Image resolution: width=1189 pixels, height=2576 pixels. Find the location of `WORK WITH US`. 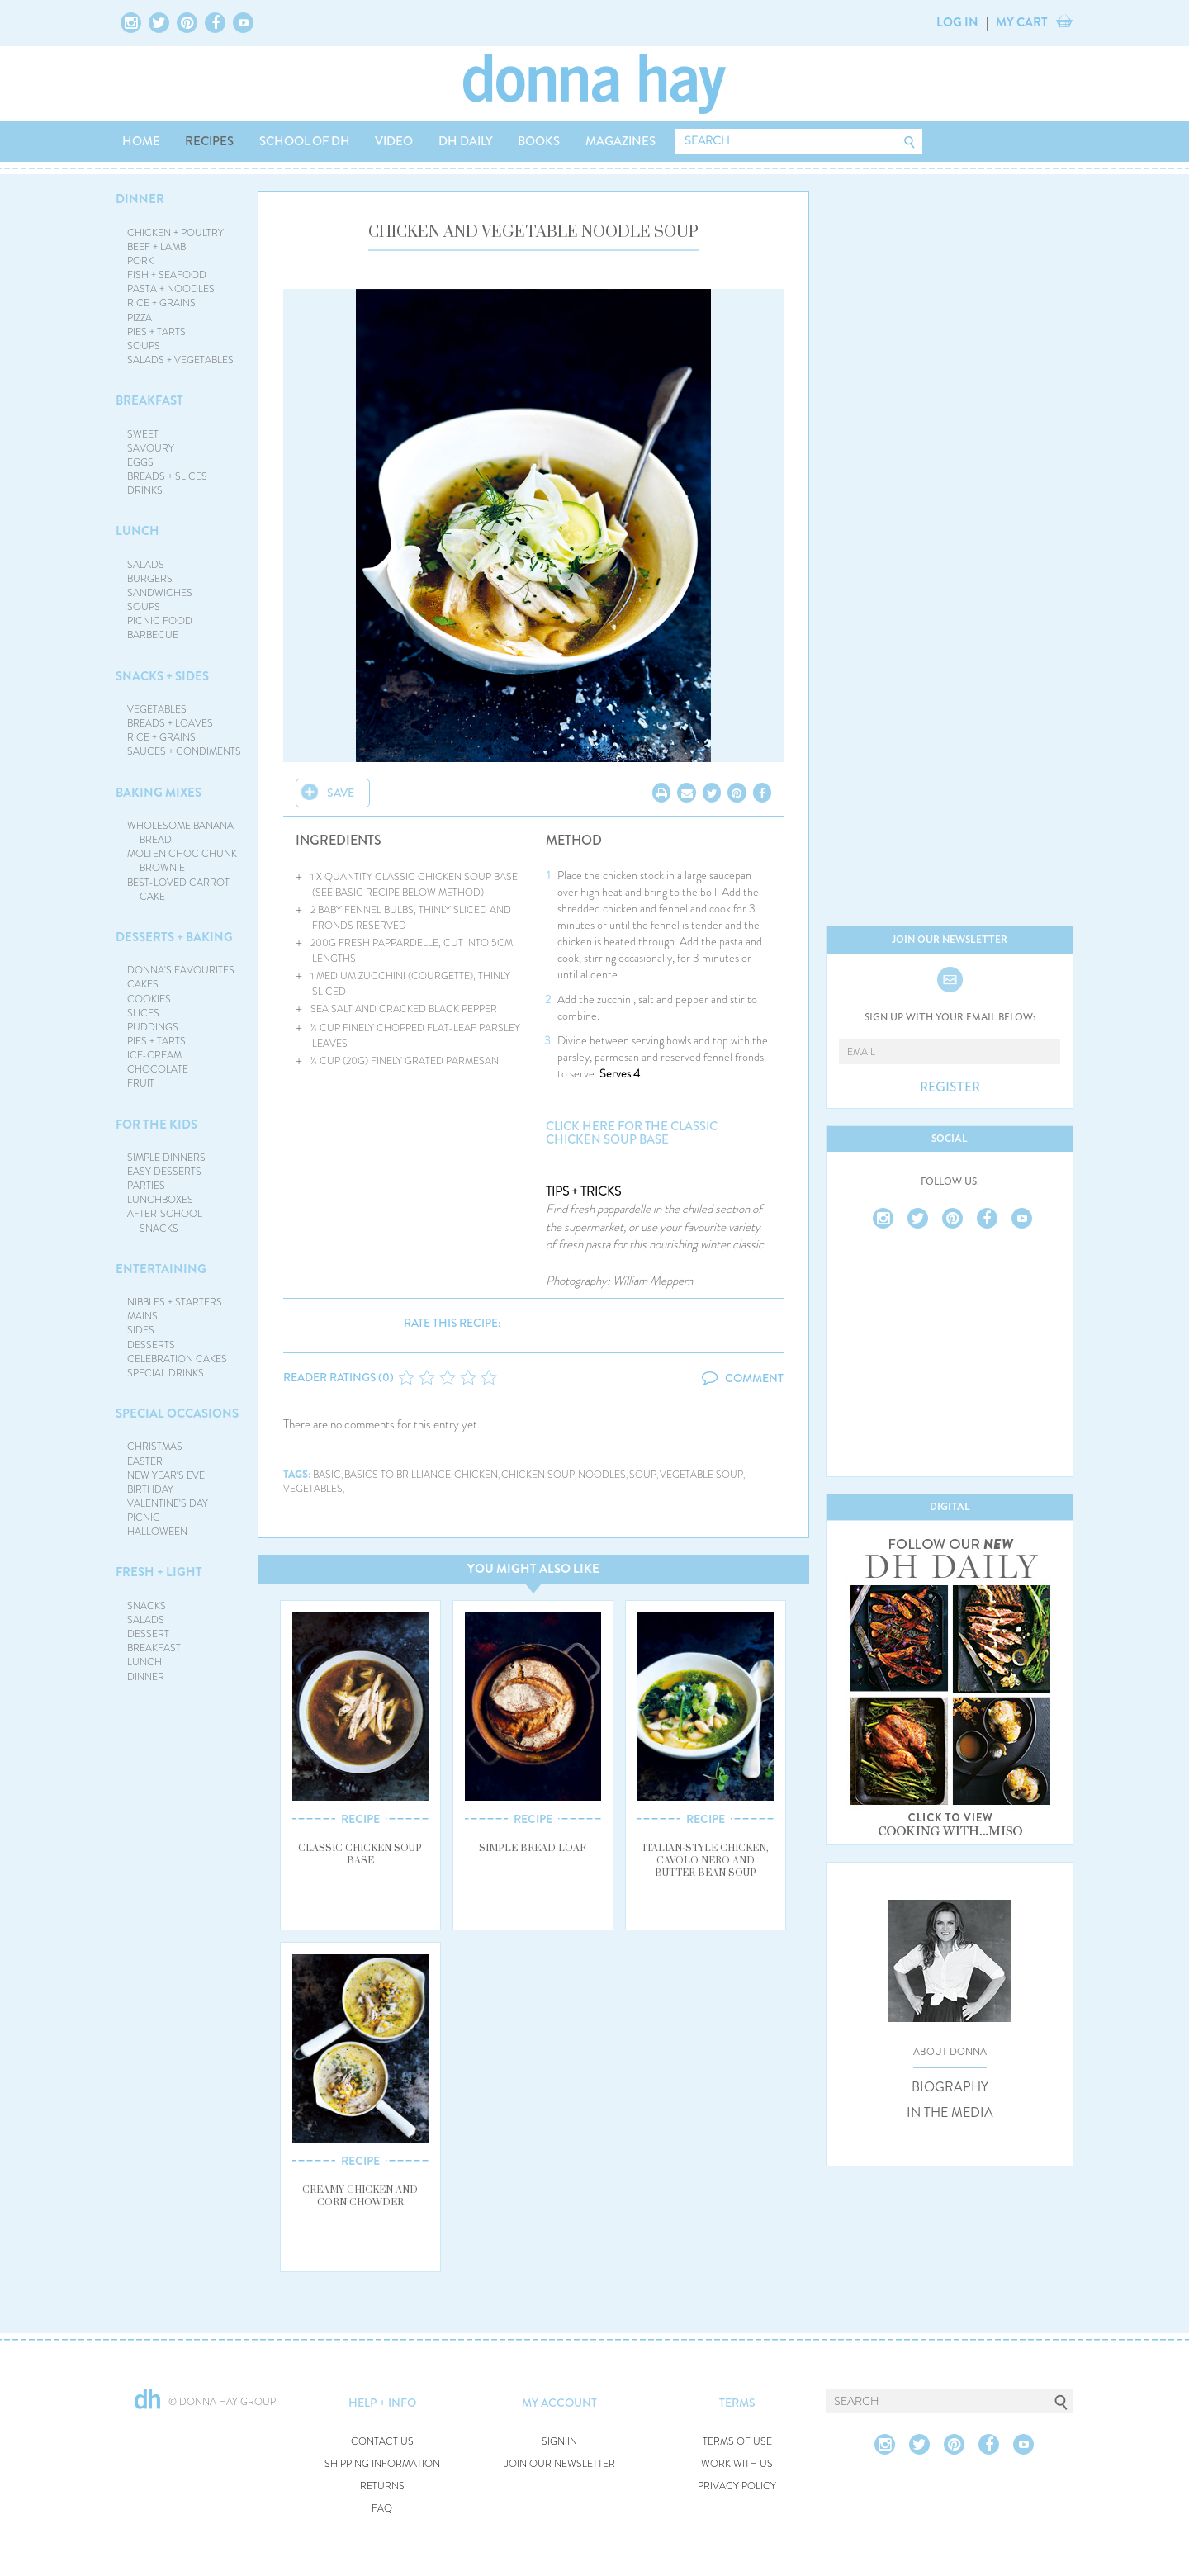

WORK WITH US is located at coordinates (737, 2464).